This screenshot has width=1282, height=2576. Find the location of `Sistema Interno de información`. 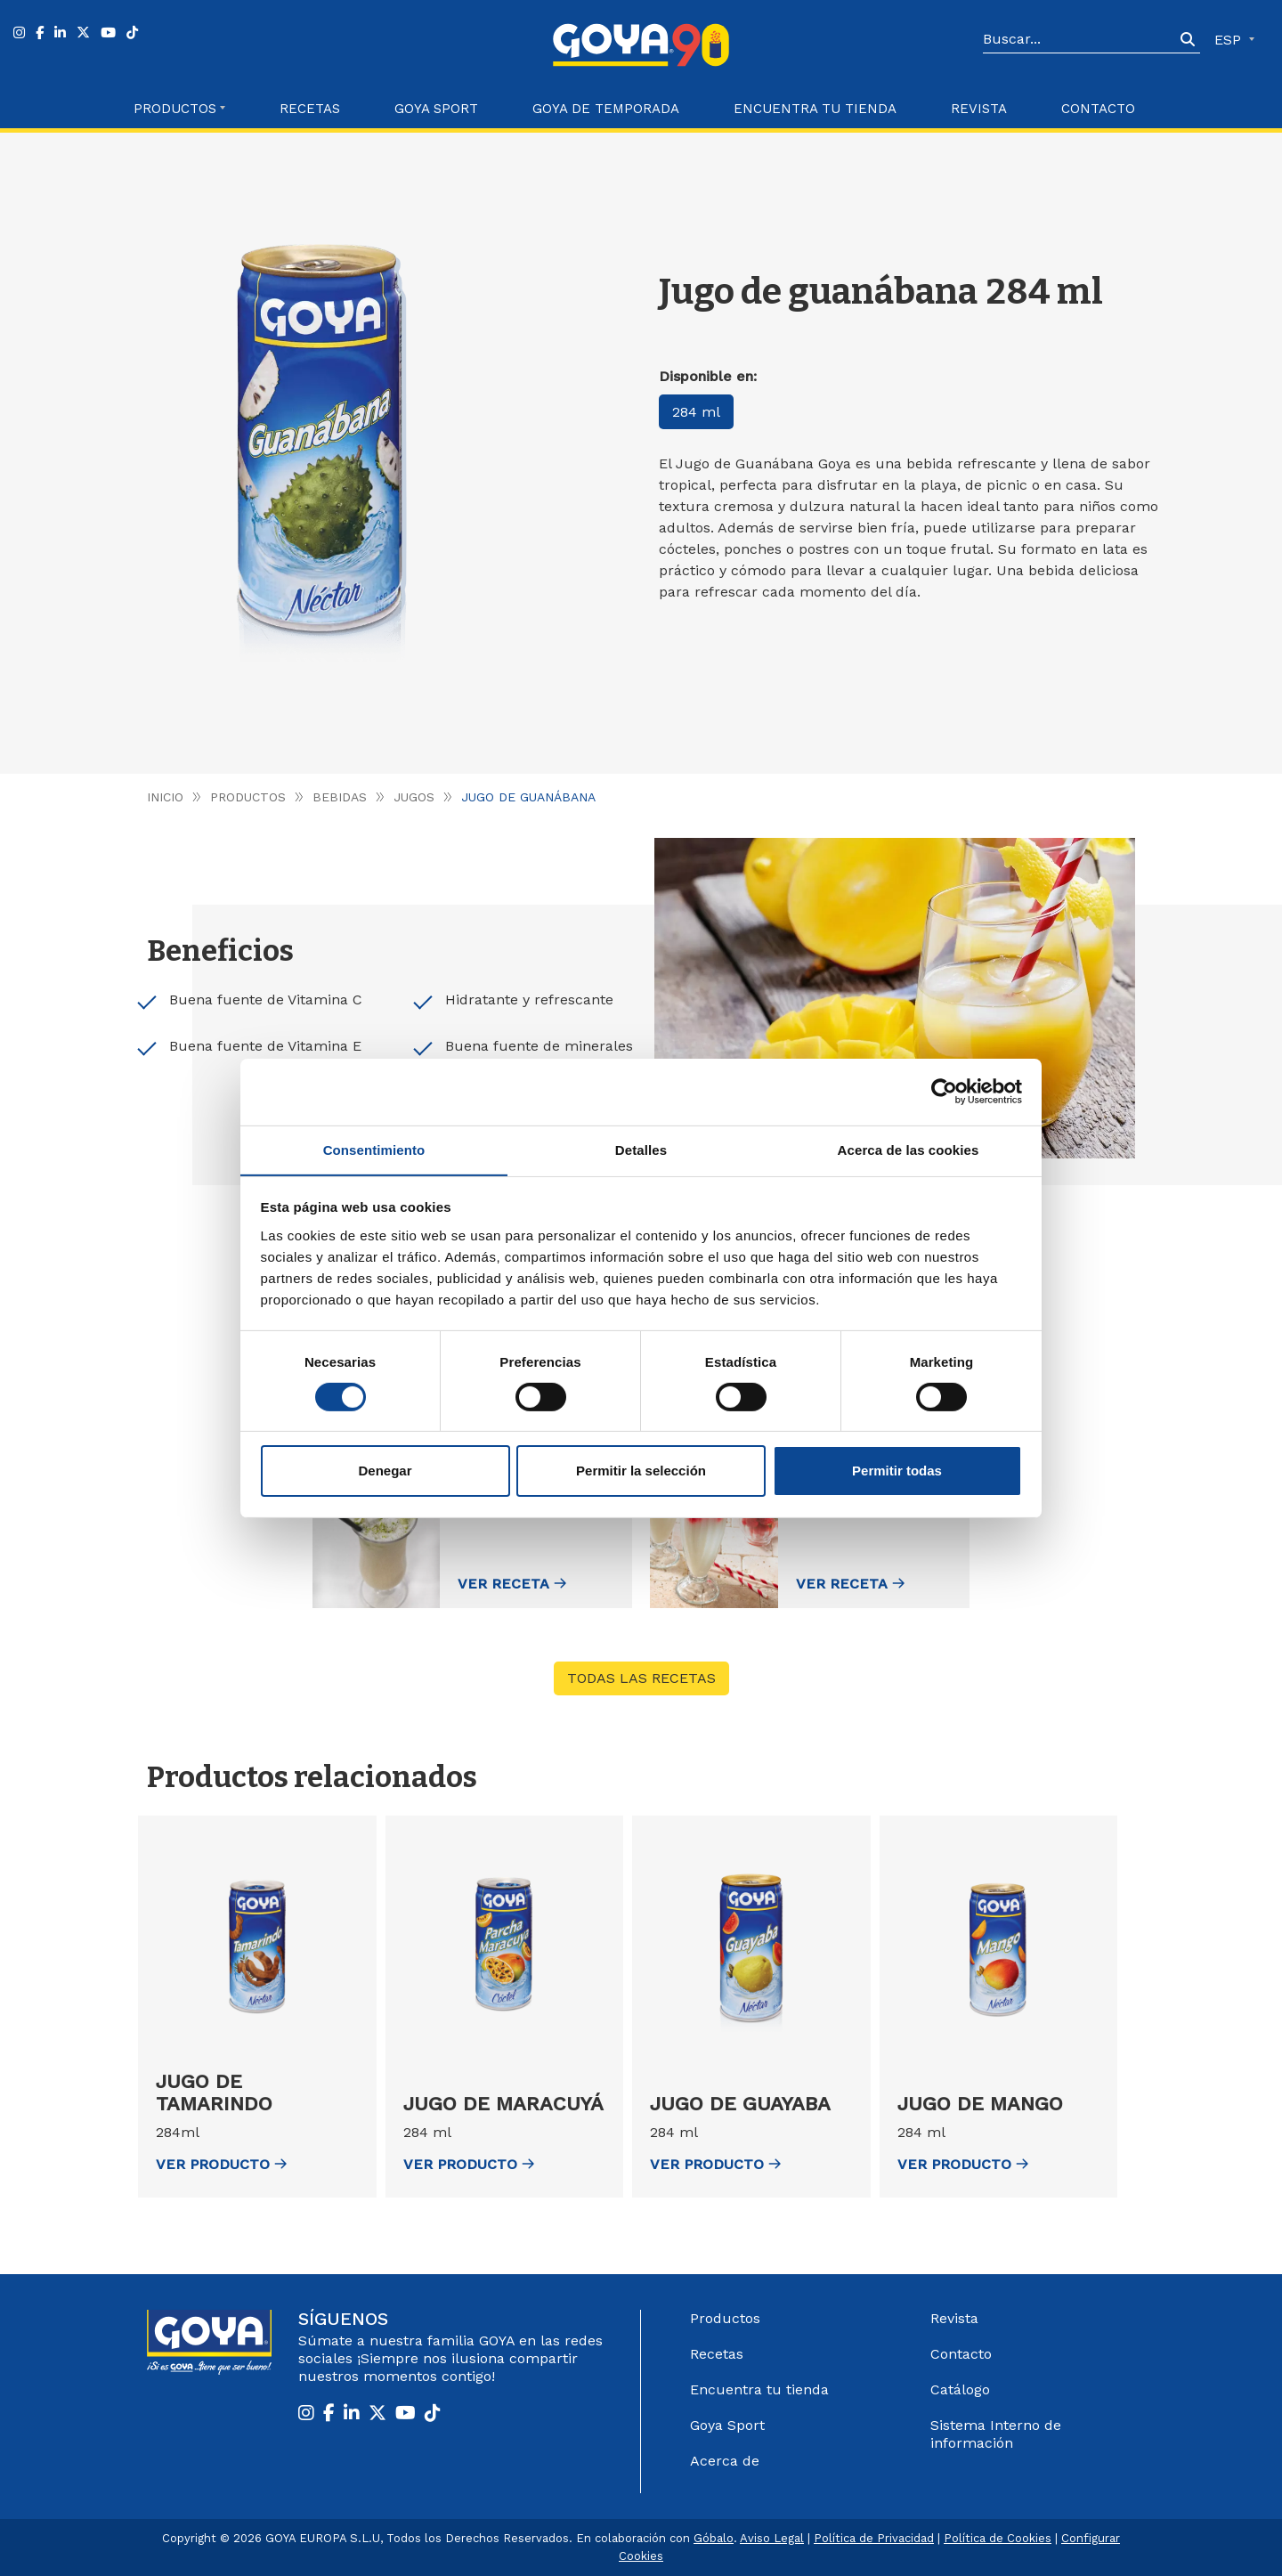

Sistema Interno de información is located at coordinates (995, 2434).